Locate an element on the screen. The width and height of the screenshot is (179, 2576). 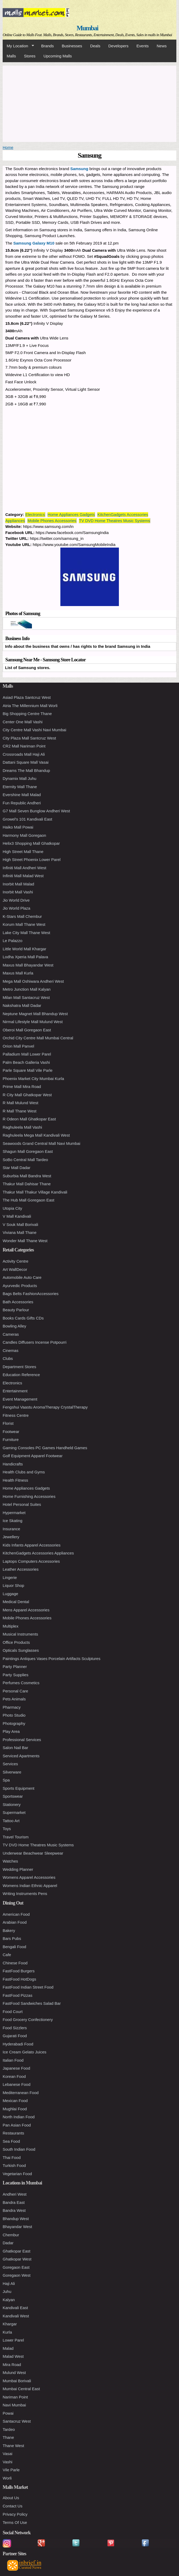
Evershine Mall Malad is located at coordinates (22, 794).